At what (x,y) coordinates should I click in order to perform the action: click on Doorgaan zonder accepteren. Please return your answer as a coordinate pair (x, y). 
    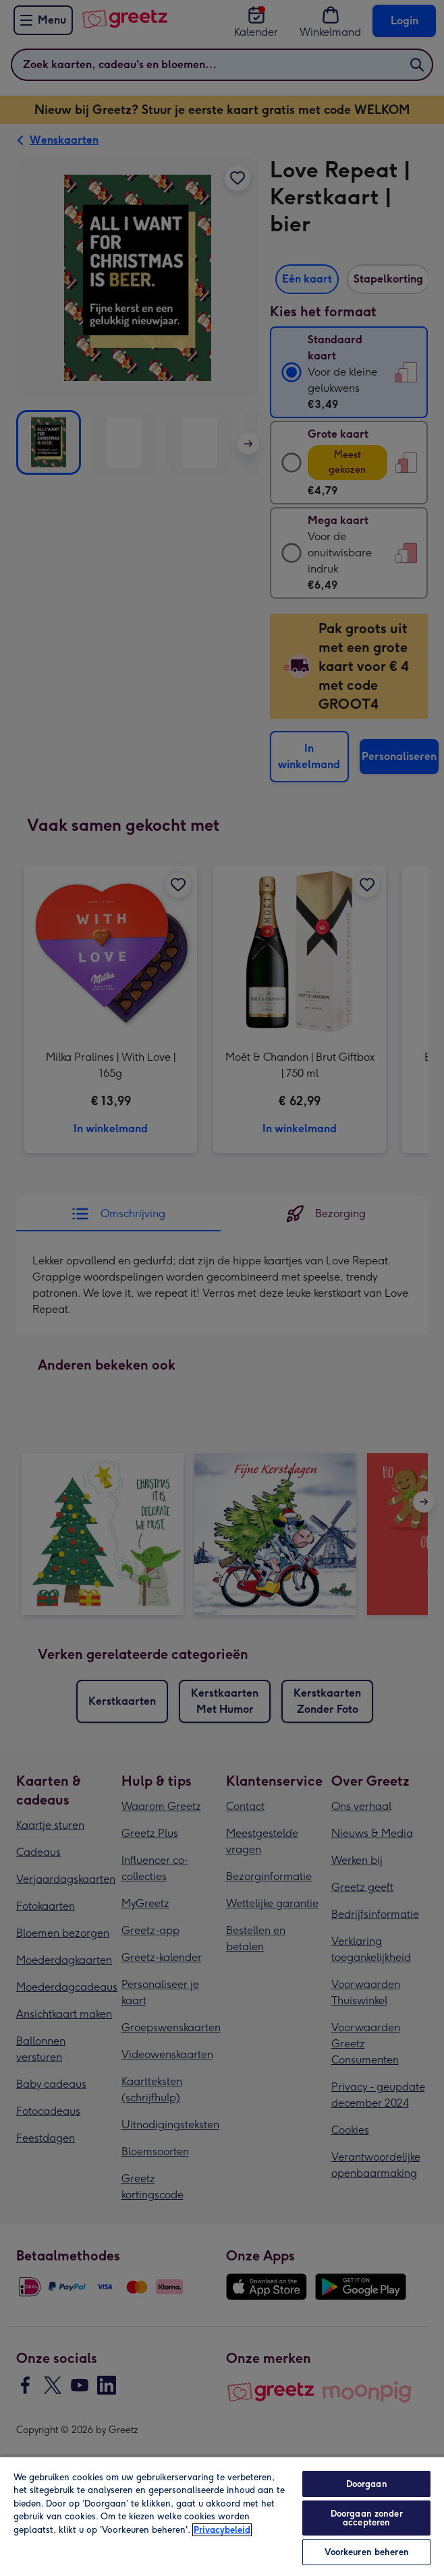
    Looking at the image, I should click on (367, 2518).